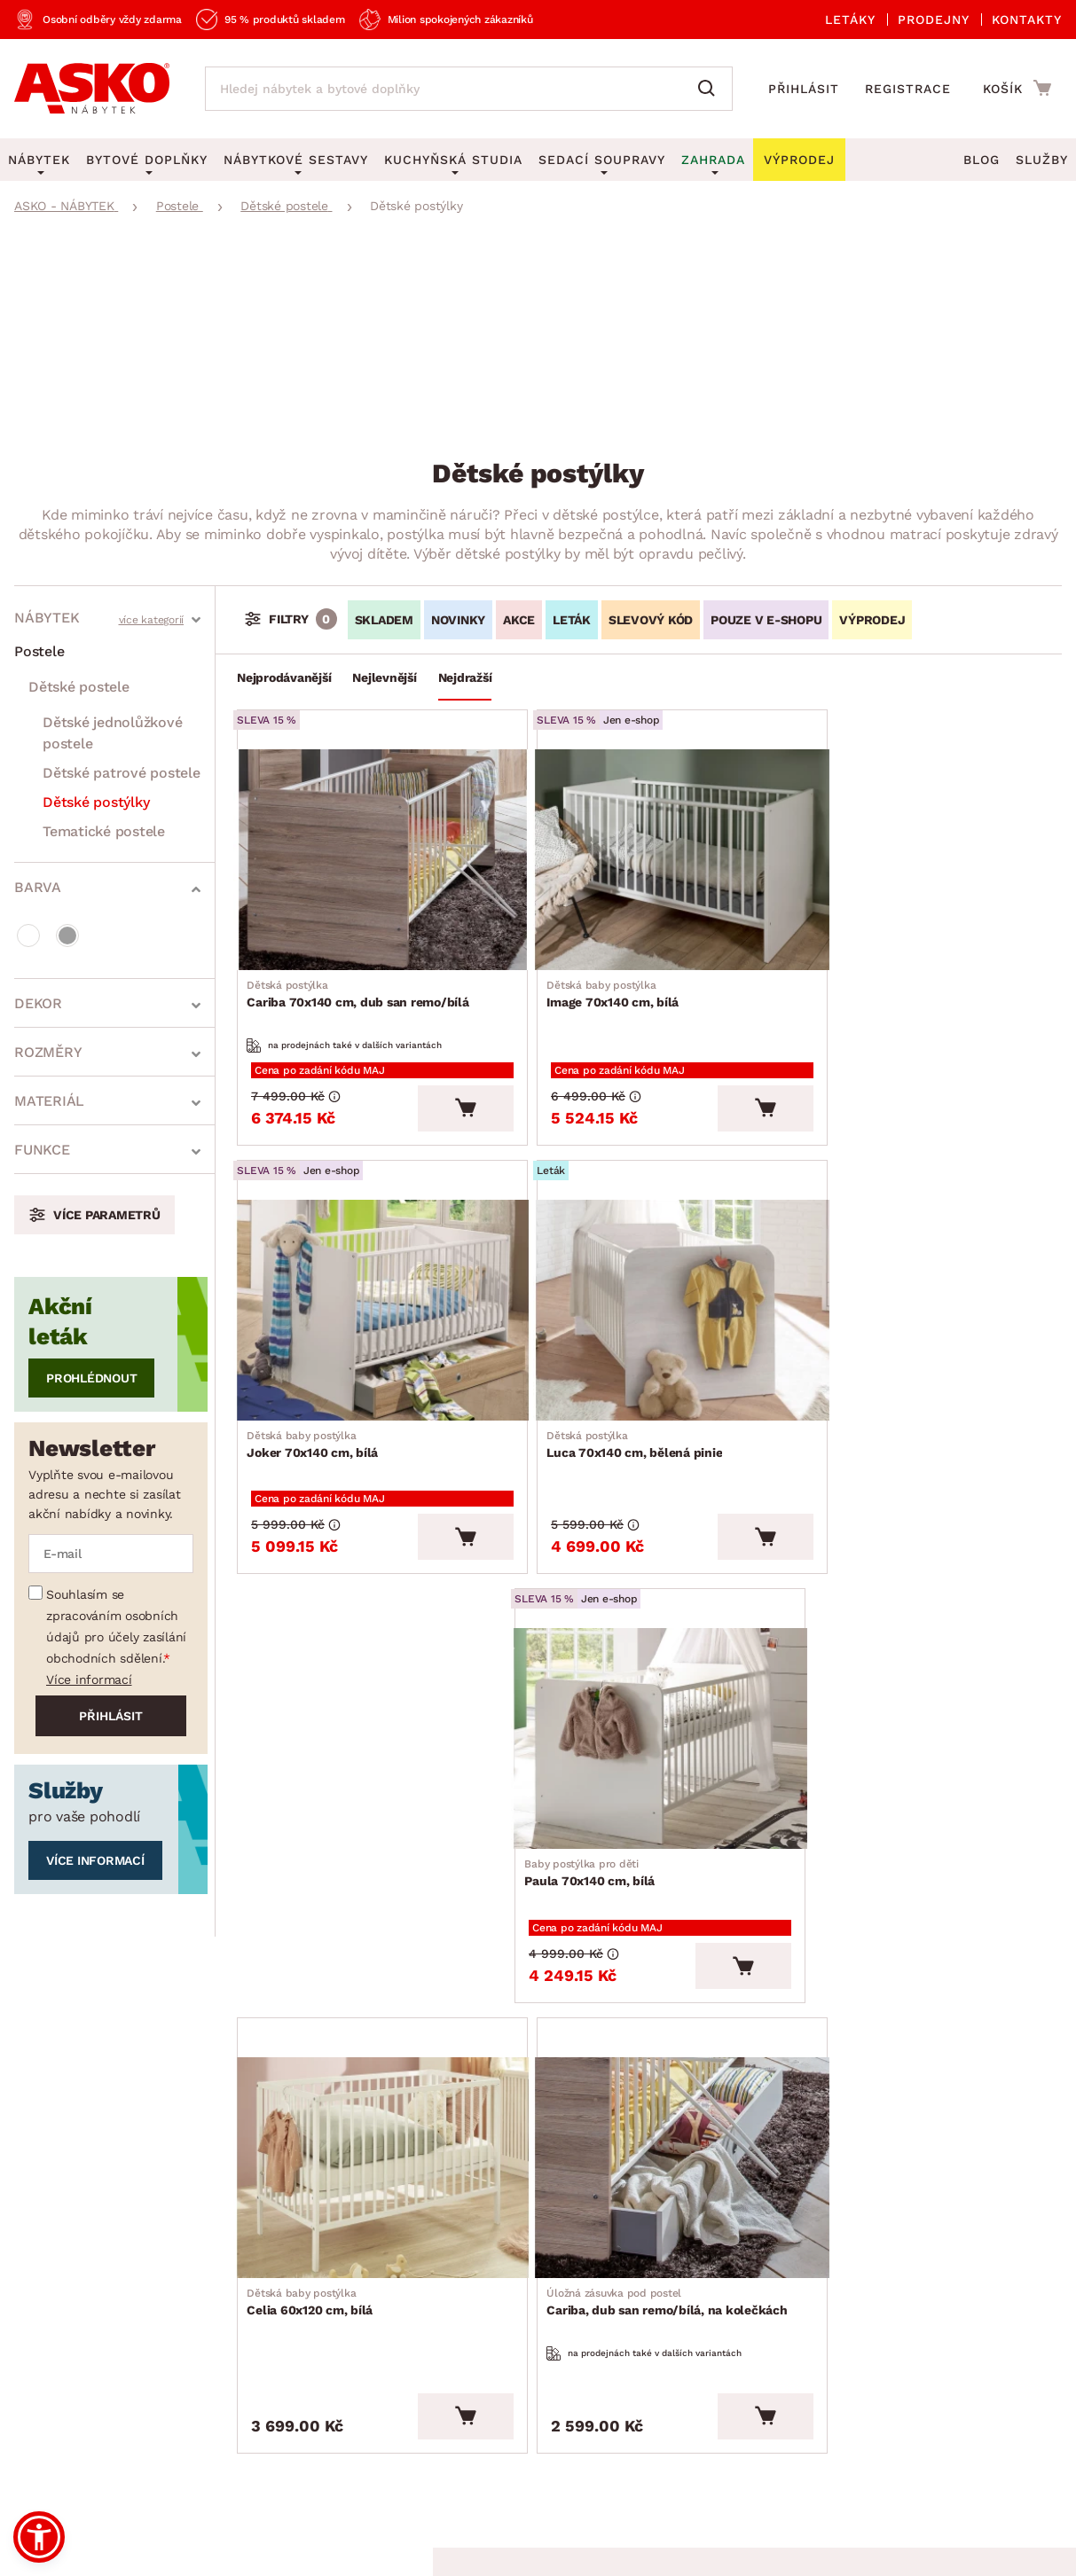 The width and height of the screenshot is (1076, 2576). What do you see at coordinates (276, 2438) in the screenshot?
I see `Ochrana osobních údajů` at bounding box center [276, 2438].